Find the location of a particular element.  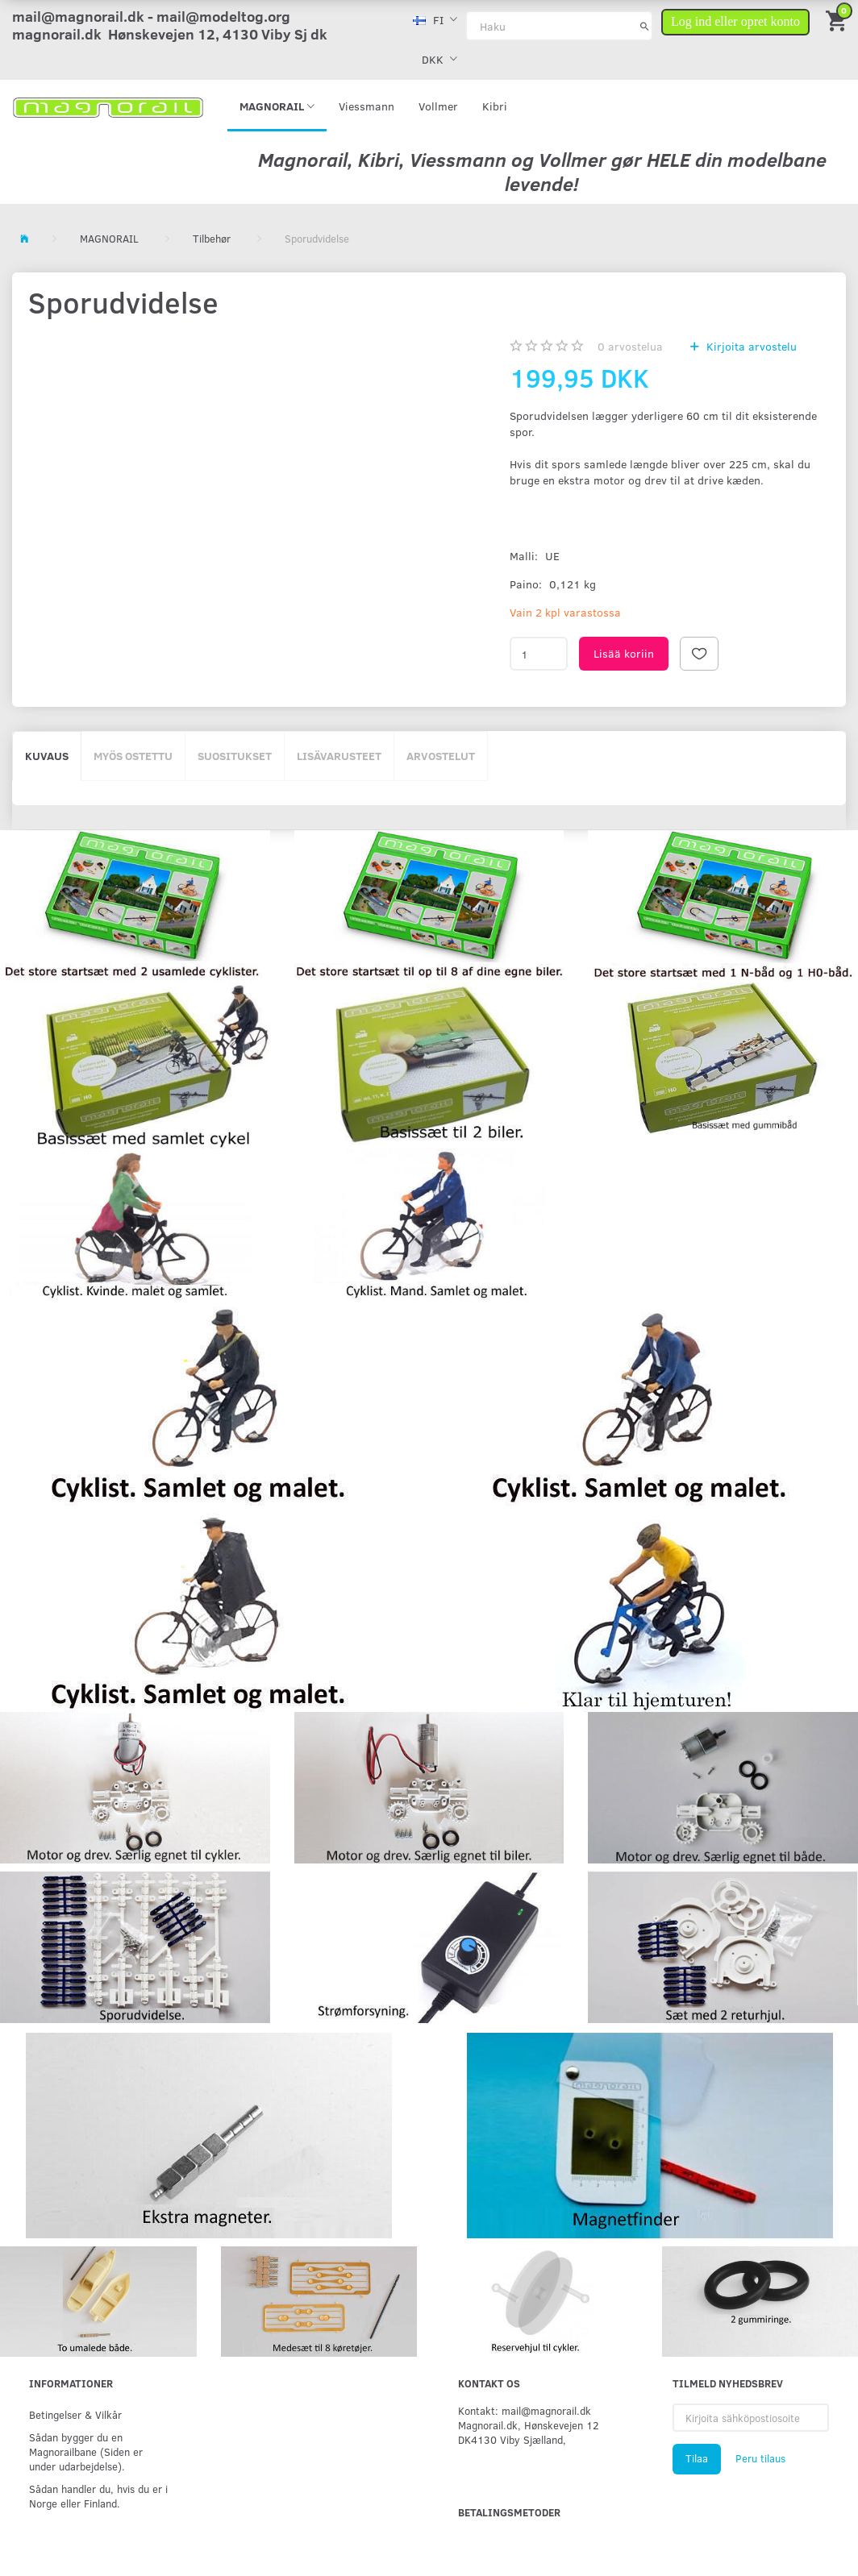

Arvostelut is located at coordinates (440, 755).